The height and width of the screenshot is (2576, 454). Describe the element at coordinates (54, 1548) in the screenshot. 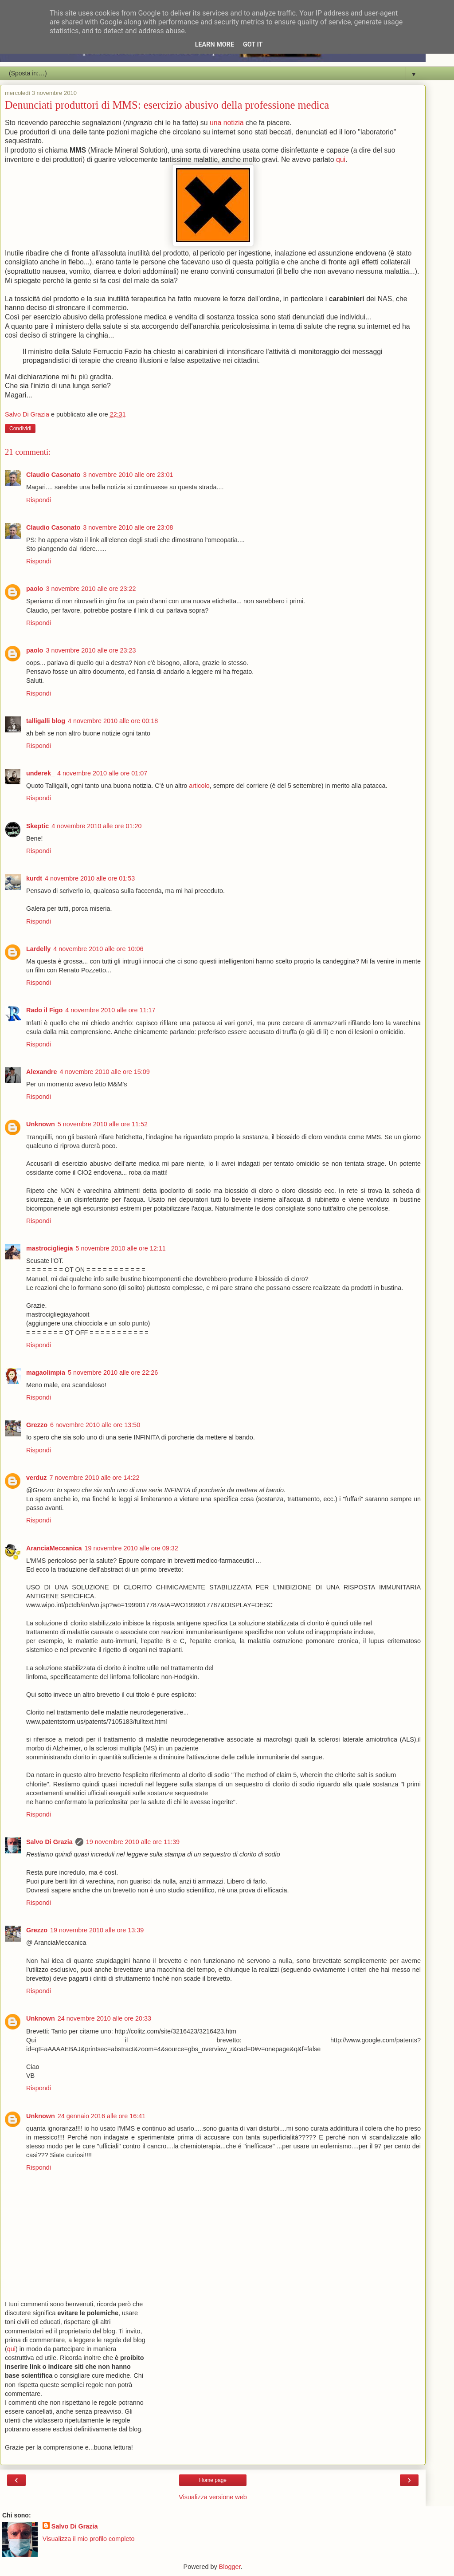

I see `AranciaMeccanica` at that location.